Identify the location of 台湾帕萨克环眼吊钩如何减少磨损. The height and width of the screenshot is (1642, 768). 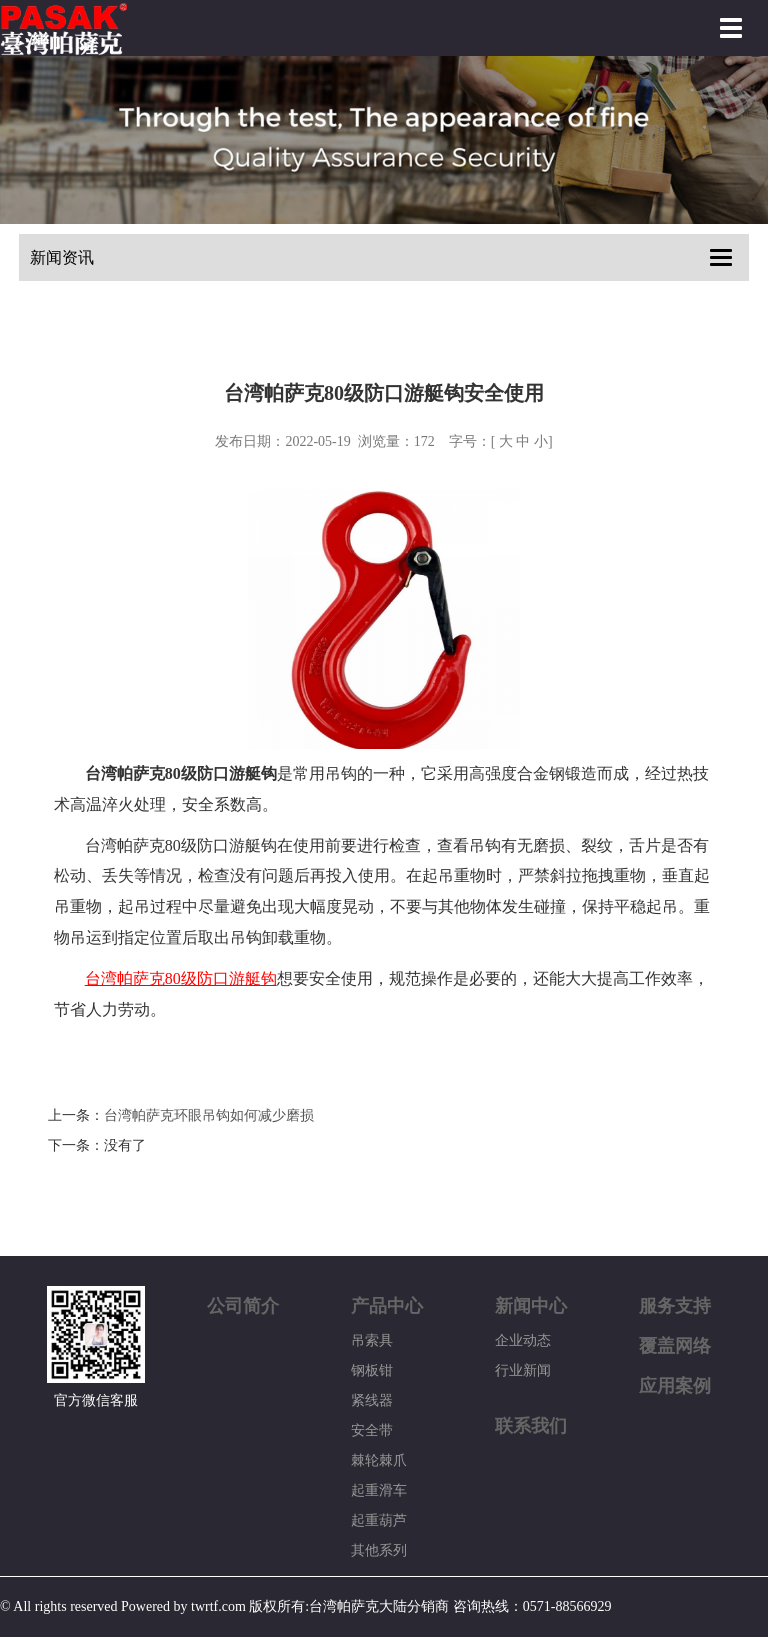
(209, 1115).